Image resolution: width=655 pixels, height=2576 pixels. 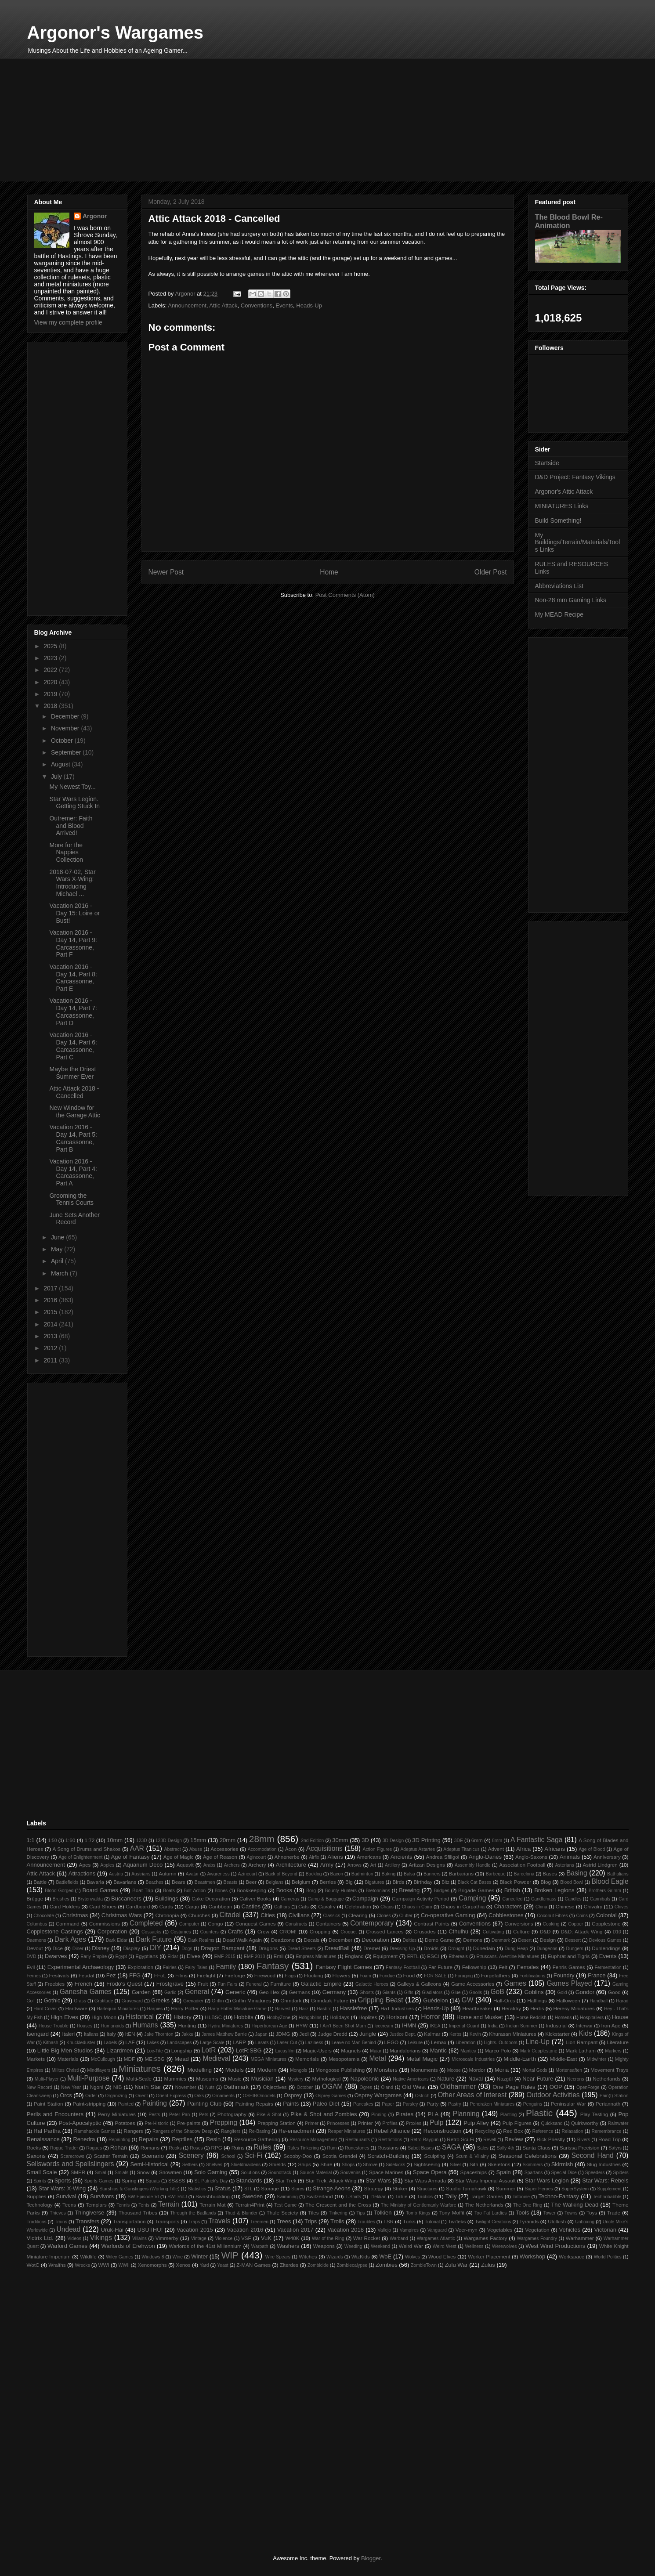 What do you see at coordinates (290, 1899) in the screenshot?
I see `Cameras` at bounding box center [290, 1899].